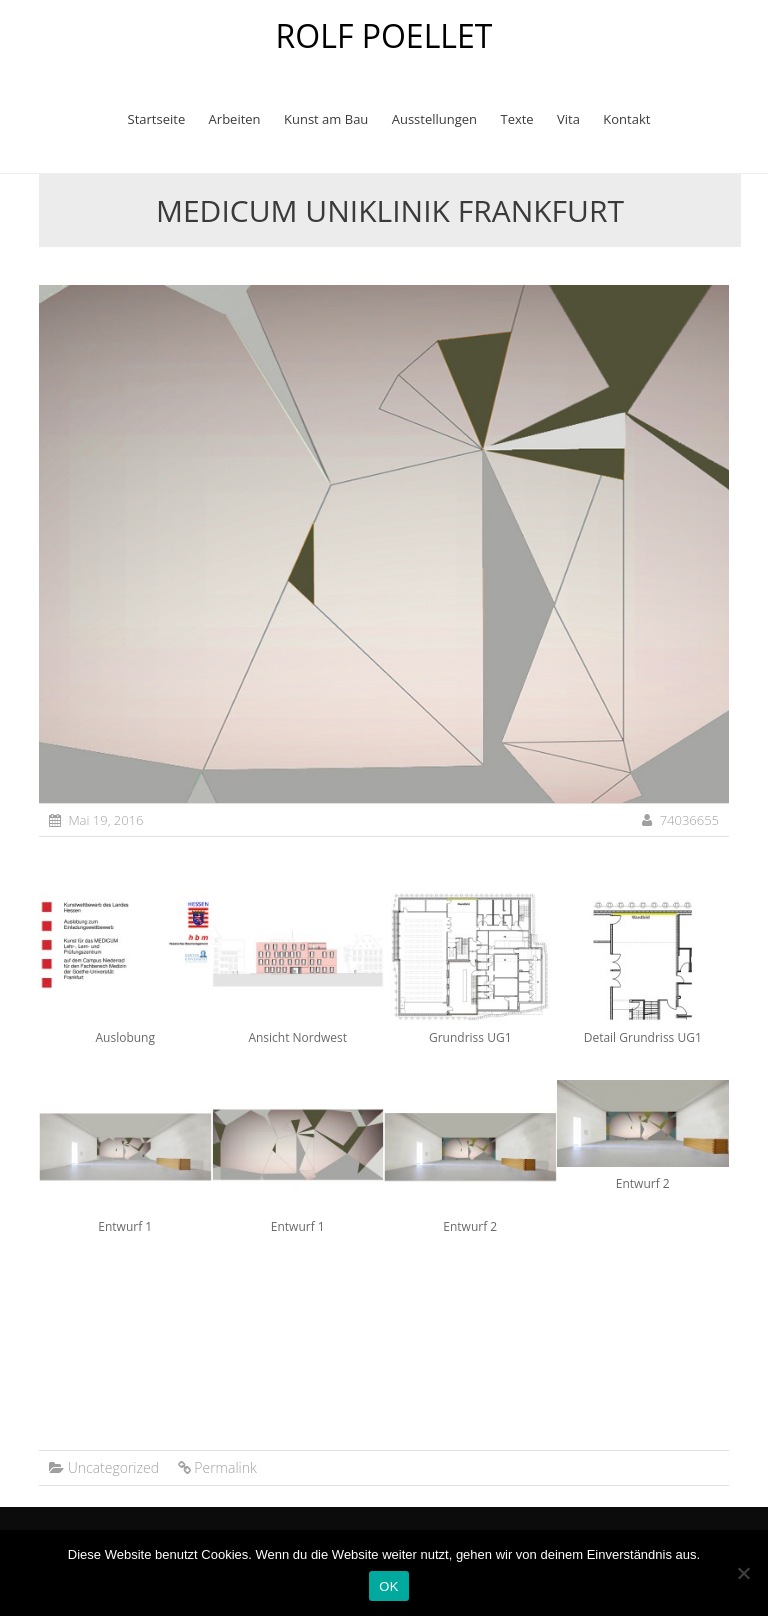 The width and height of the screenshot is (768, 1616). I want to click on Ausstellungen, so click(434, 119).